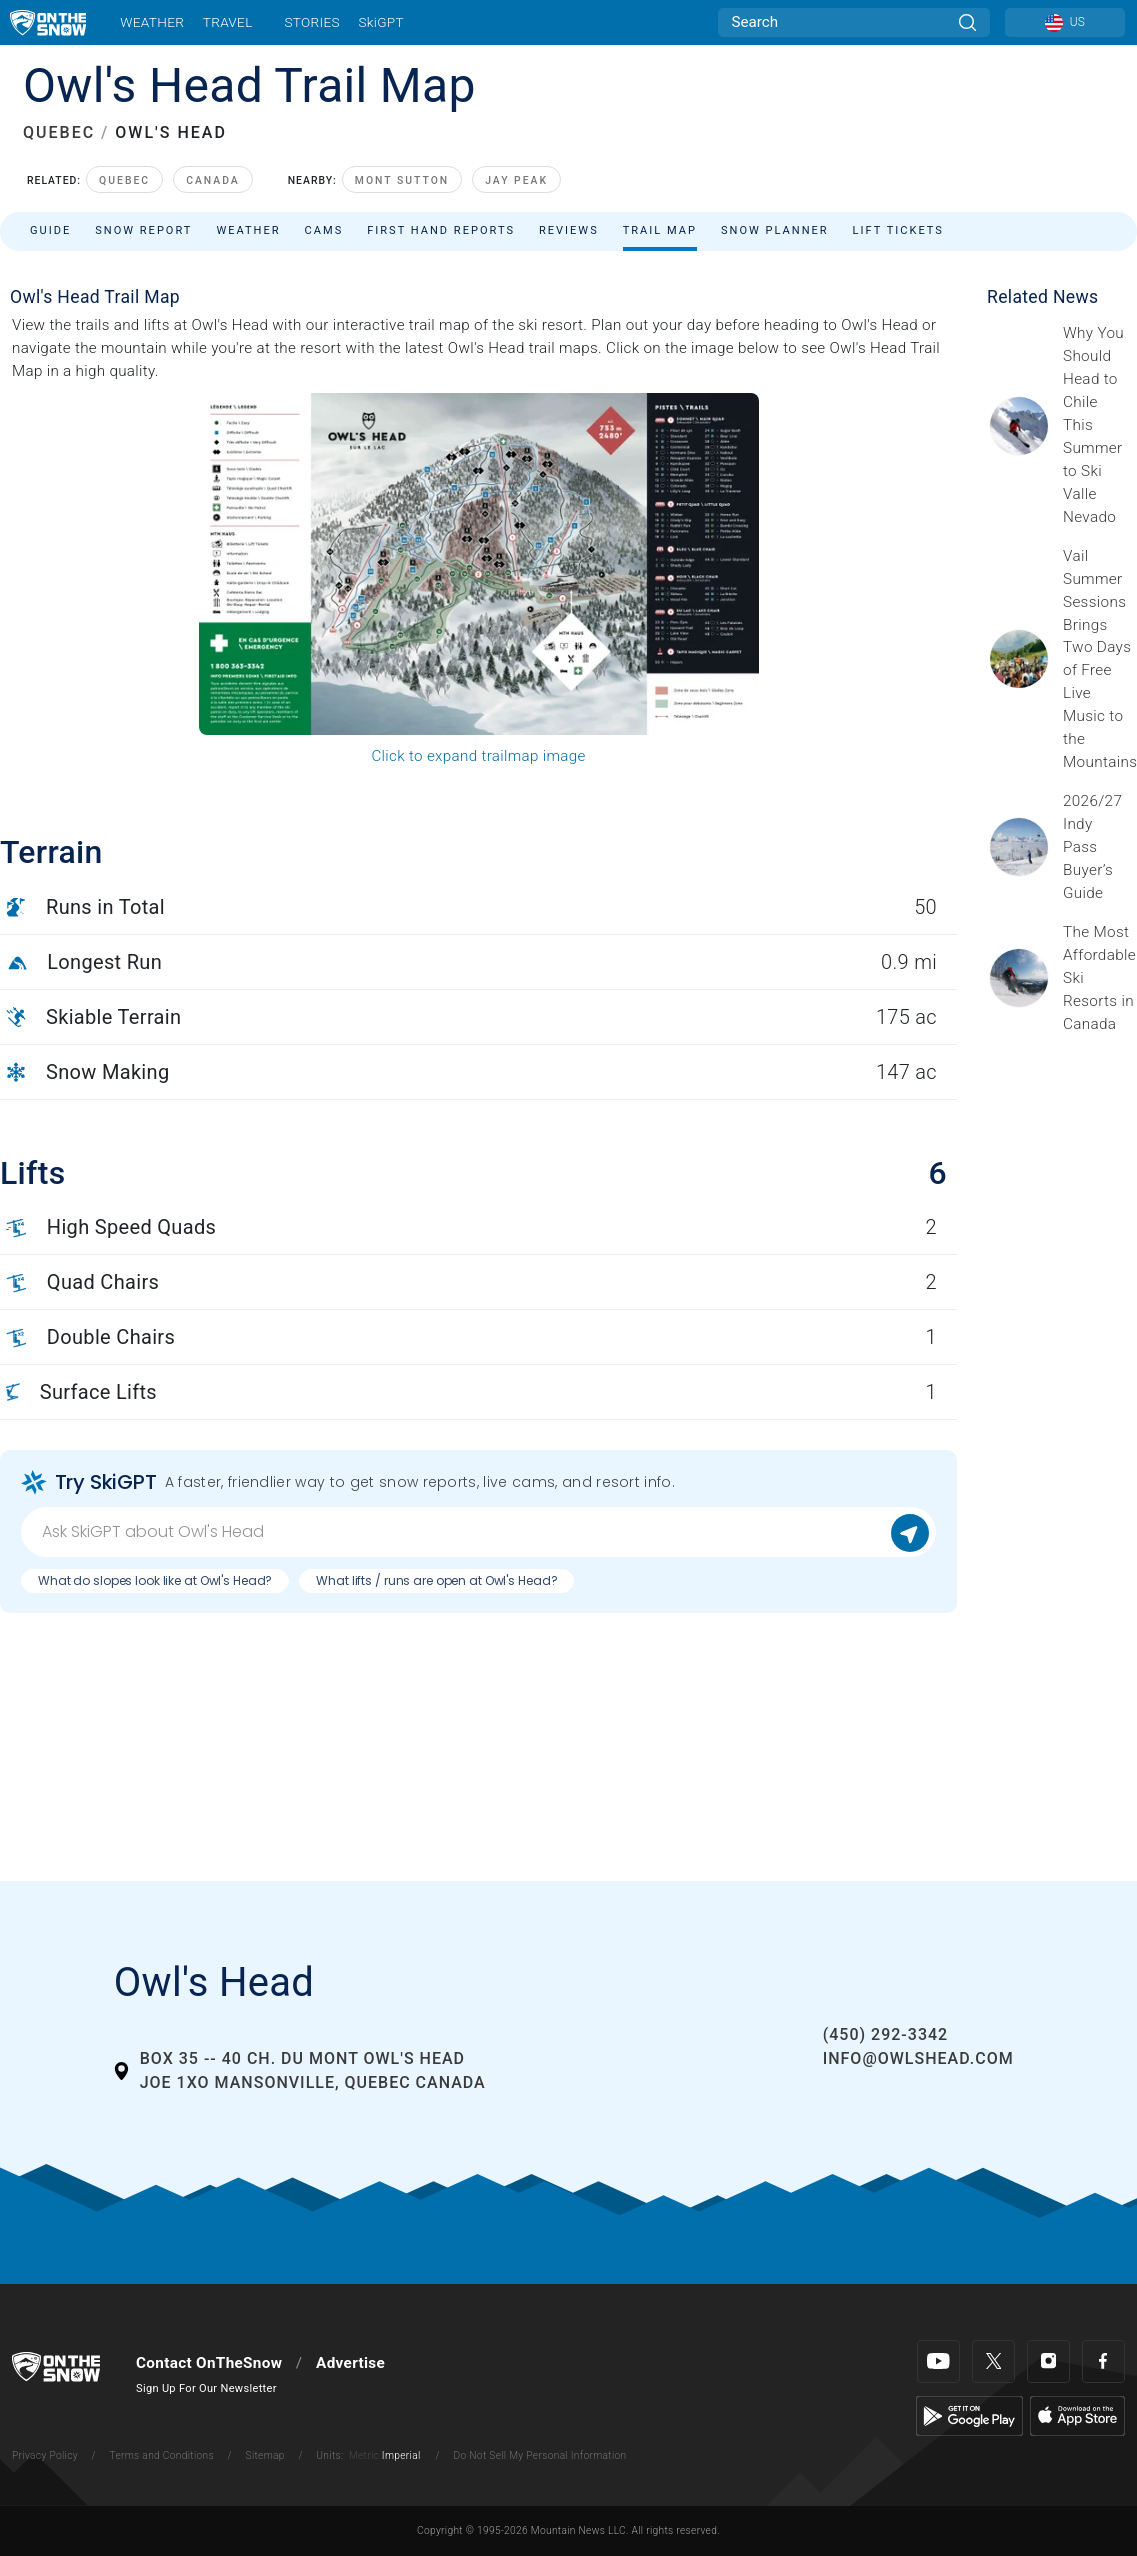 This screenshot has width=1137, height=2556. I want to click on [Facebook], so click(1103, 2361).